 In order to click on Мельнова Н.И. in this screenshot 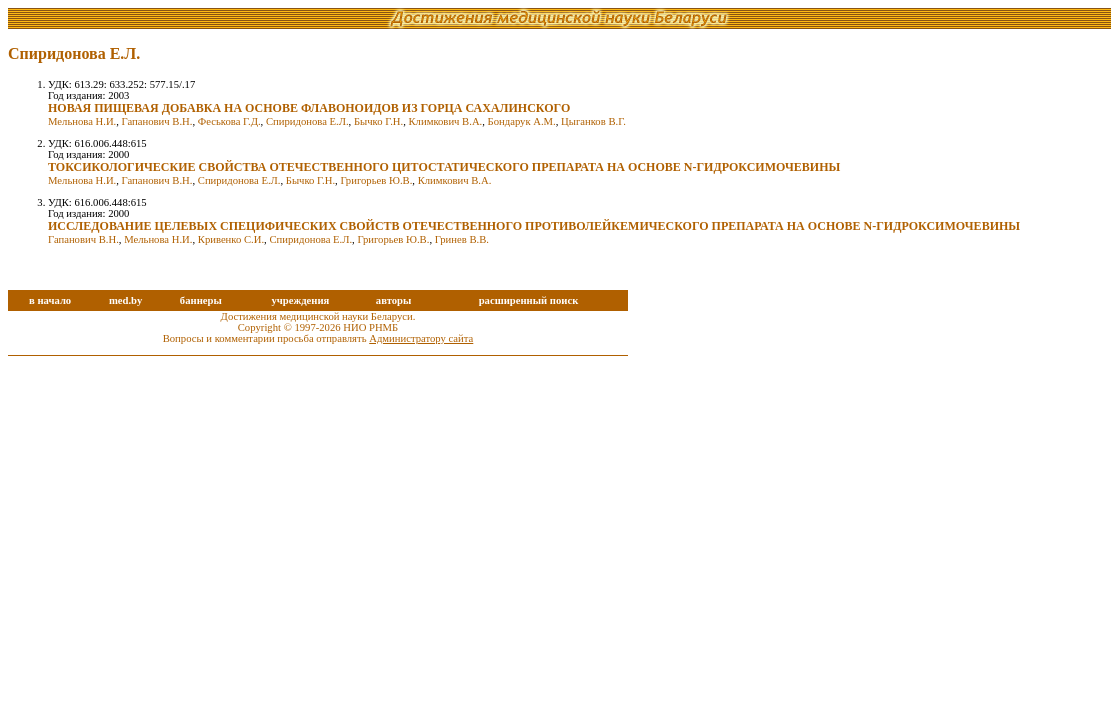, I will do `click(82, 121)`.